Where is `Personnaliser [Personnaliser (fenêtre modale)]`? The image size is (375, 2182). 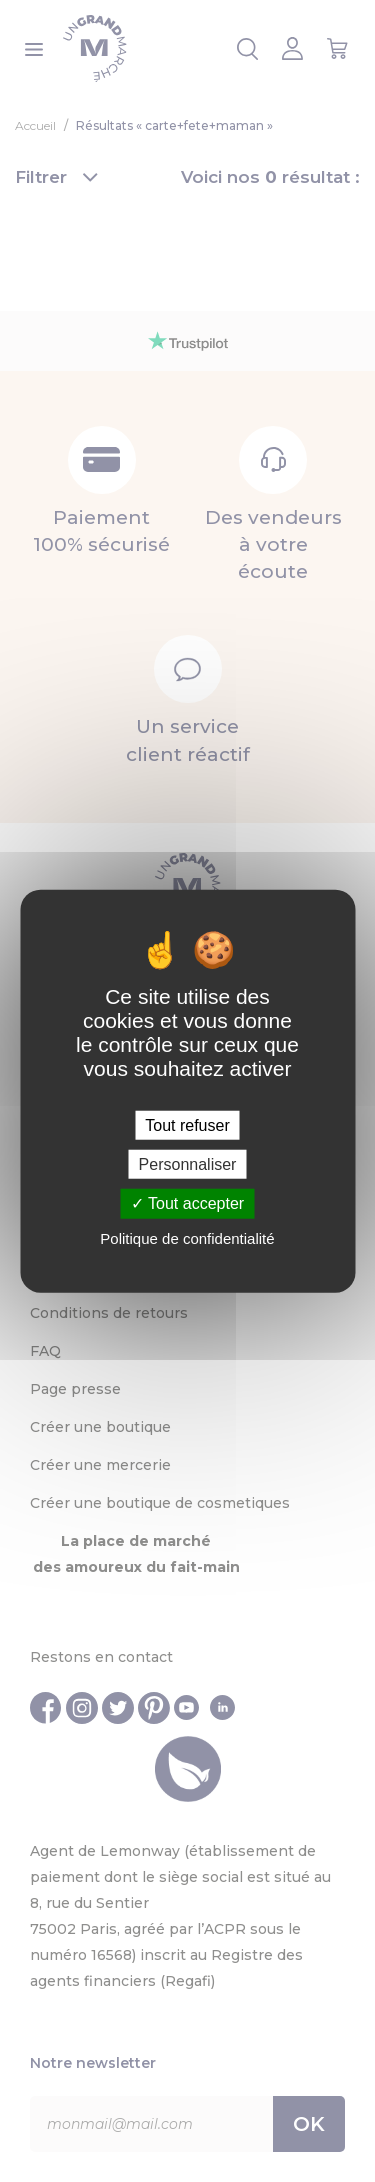
Personnaliser [Personnaliser (fenêtre modale)] is located at coordinates (188, 1164).